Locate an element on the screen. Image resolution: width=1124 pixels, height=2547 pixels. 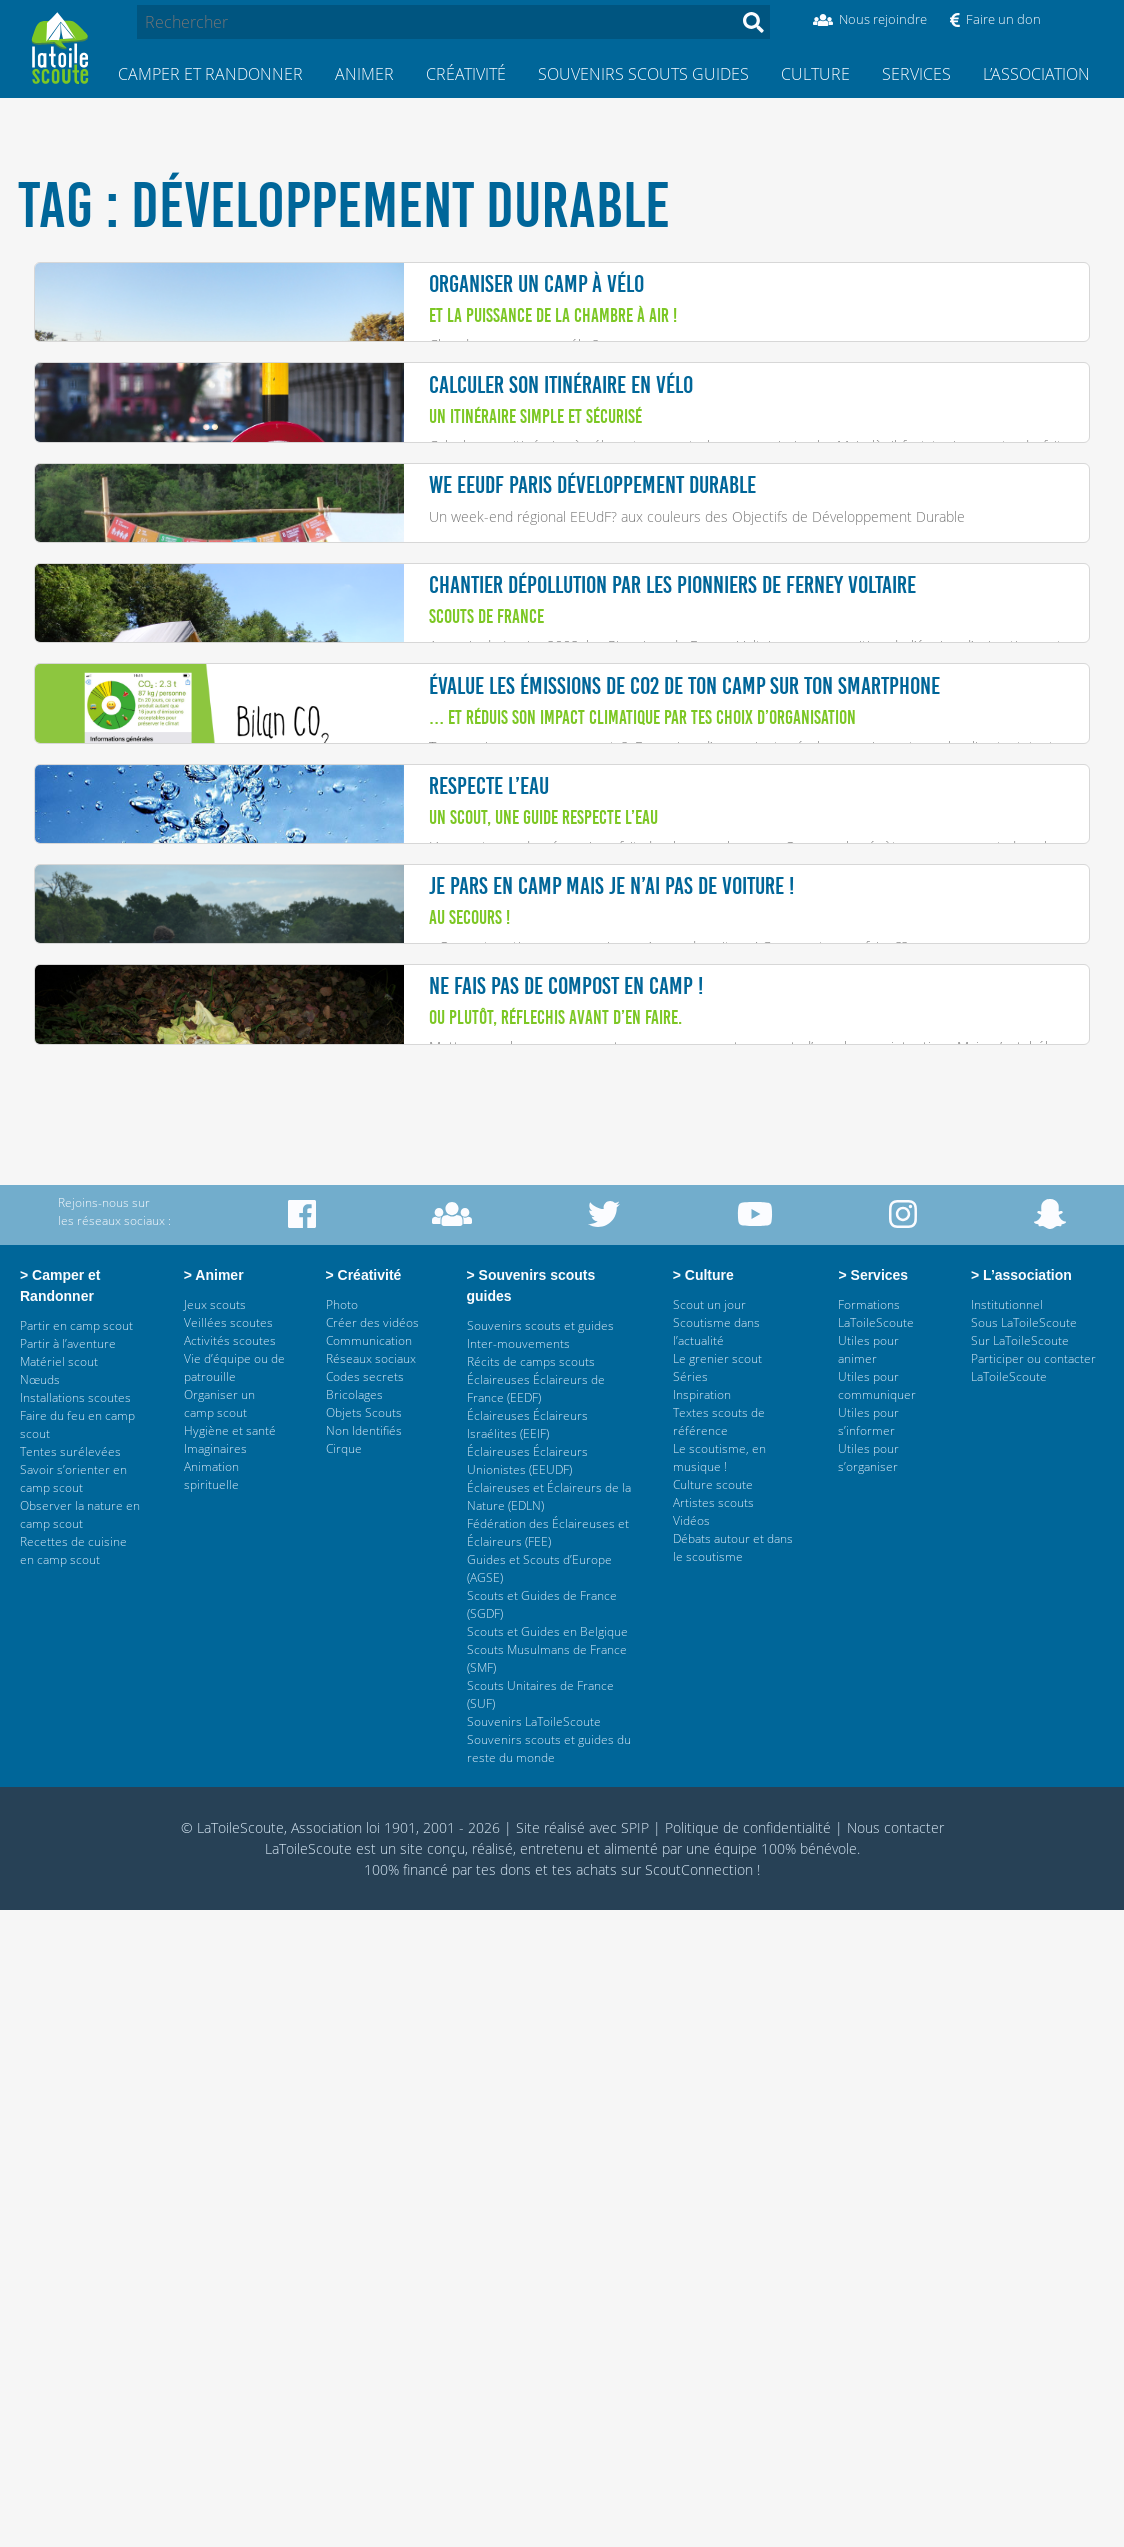
Imaginaires is located at coordinates (215, 2085).